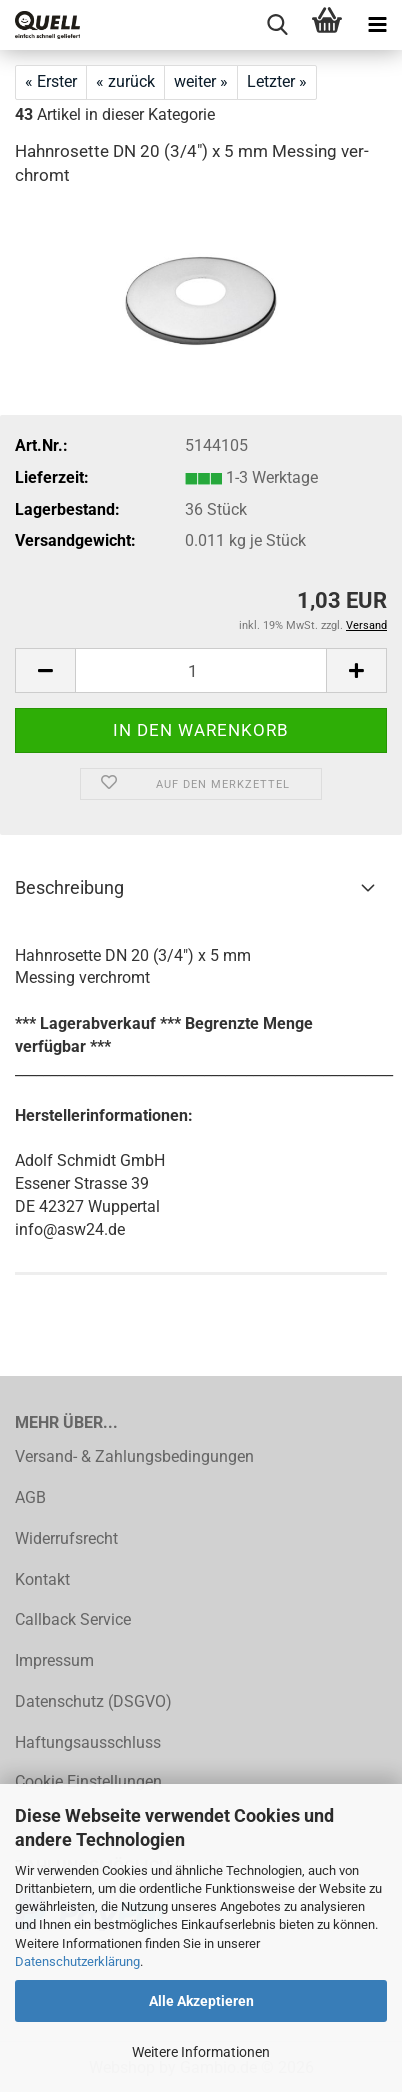  What do you see at coordinates (93, 1701) in the screenshot?
I see `Datenschutz (DSGVO)` at bounding box center [93, 1701].